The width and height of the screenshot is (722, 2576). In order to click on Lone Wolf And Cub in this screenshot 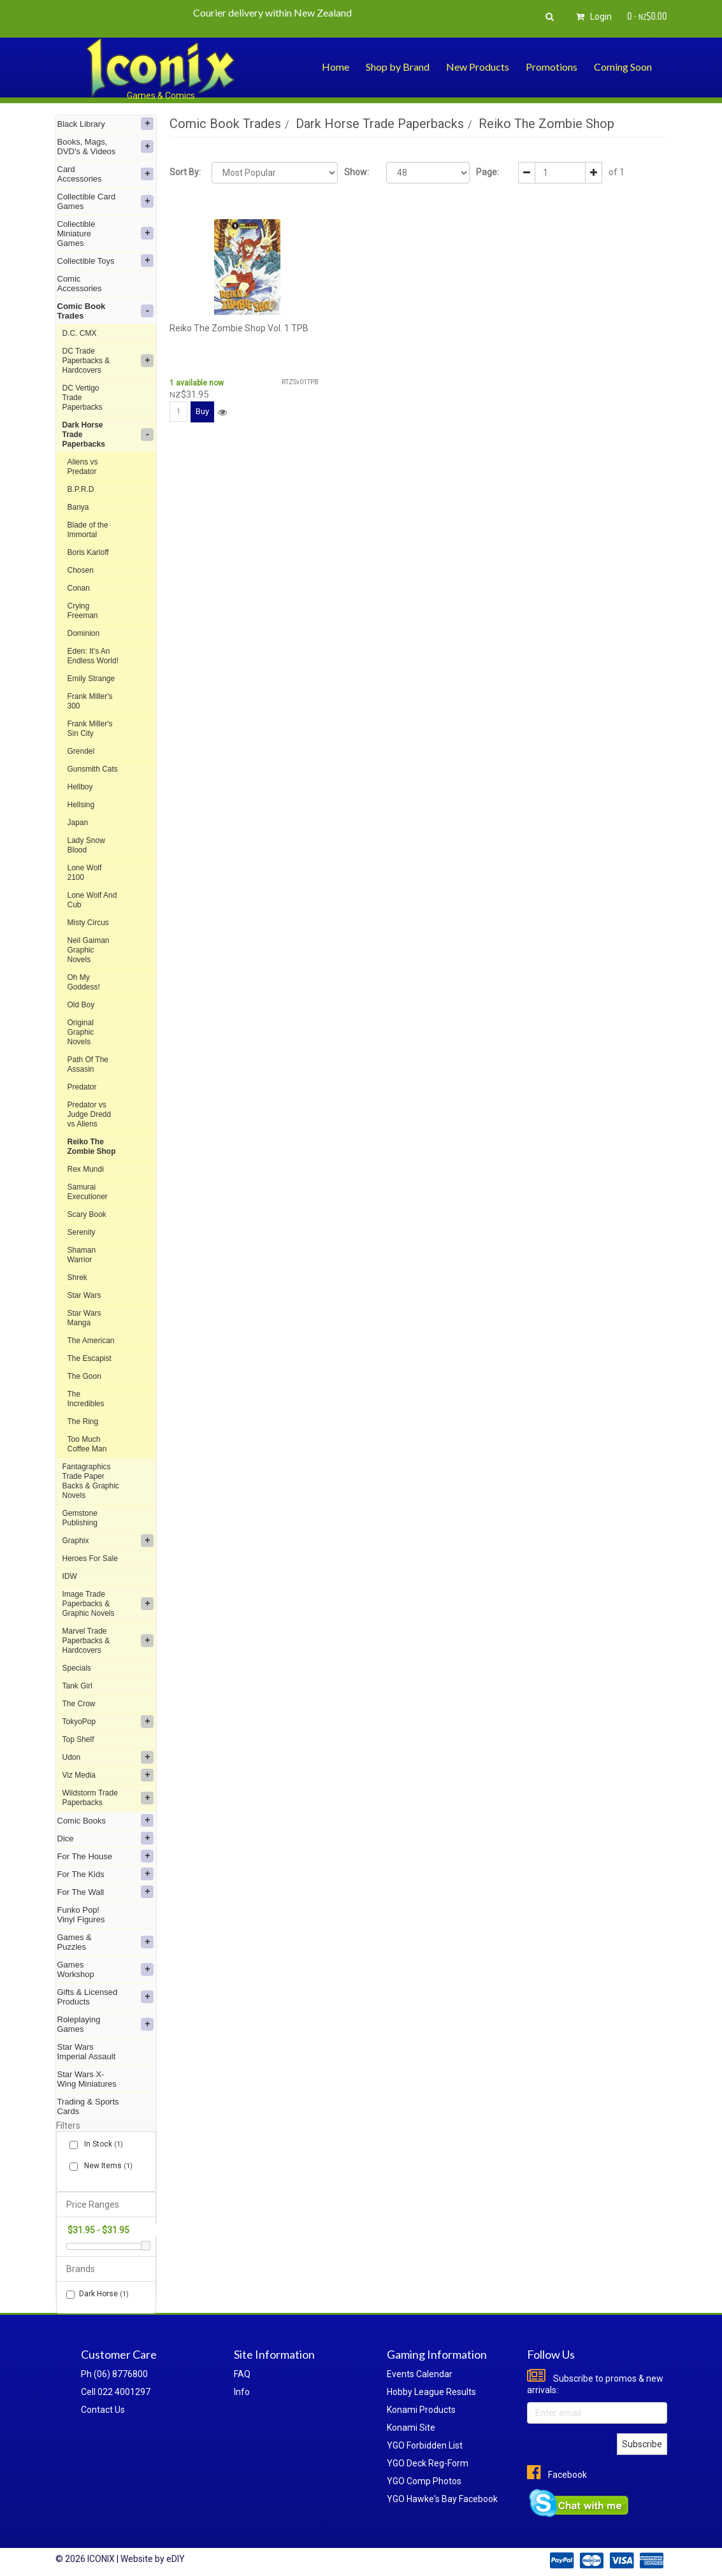, I will do `click(92, 900)`.